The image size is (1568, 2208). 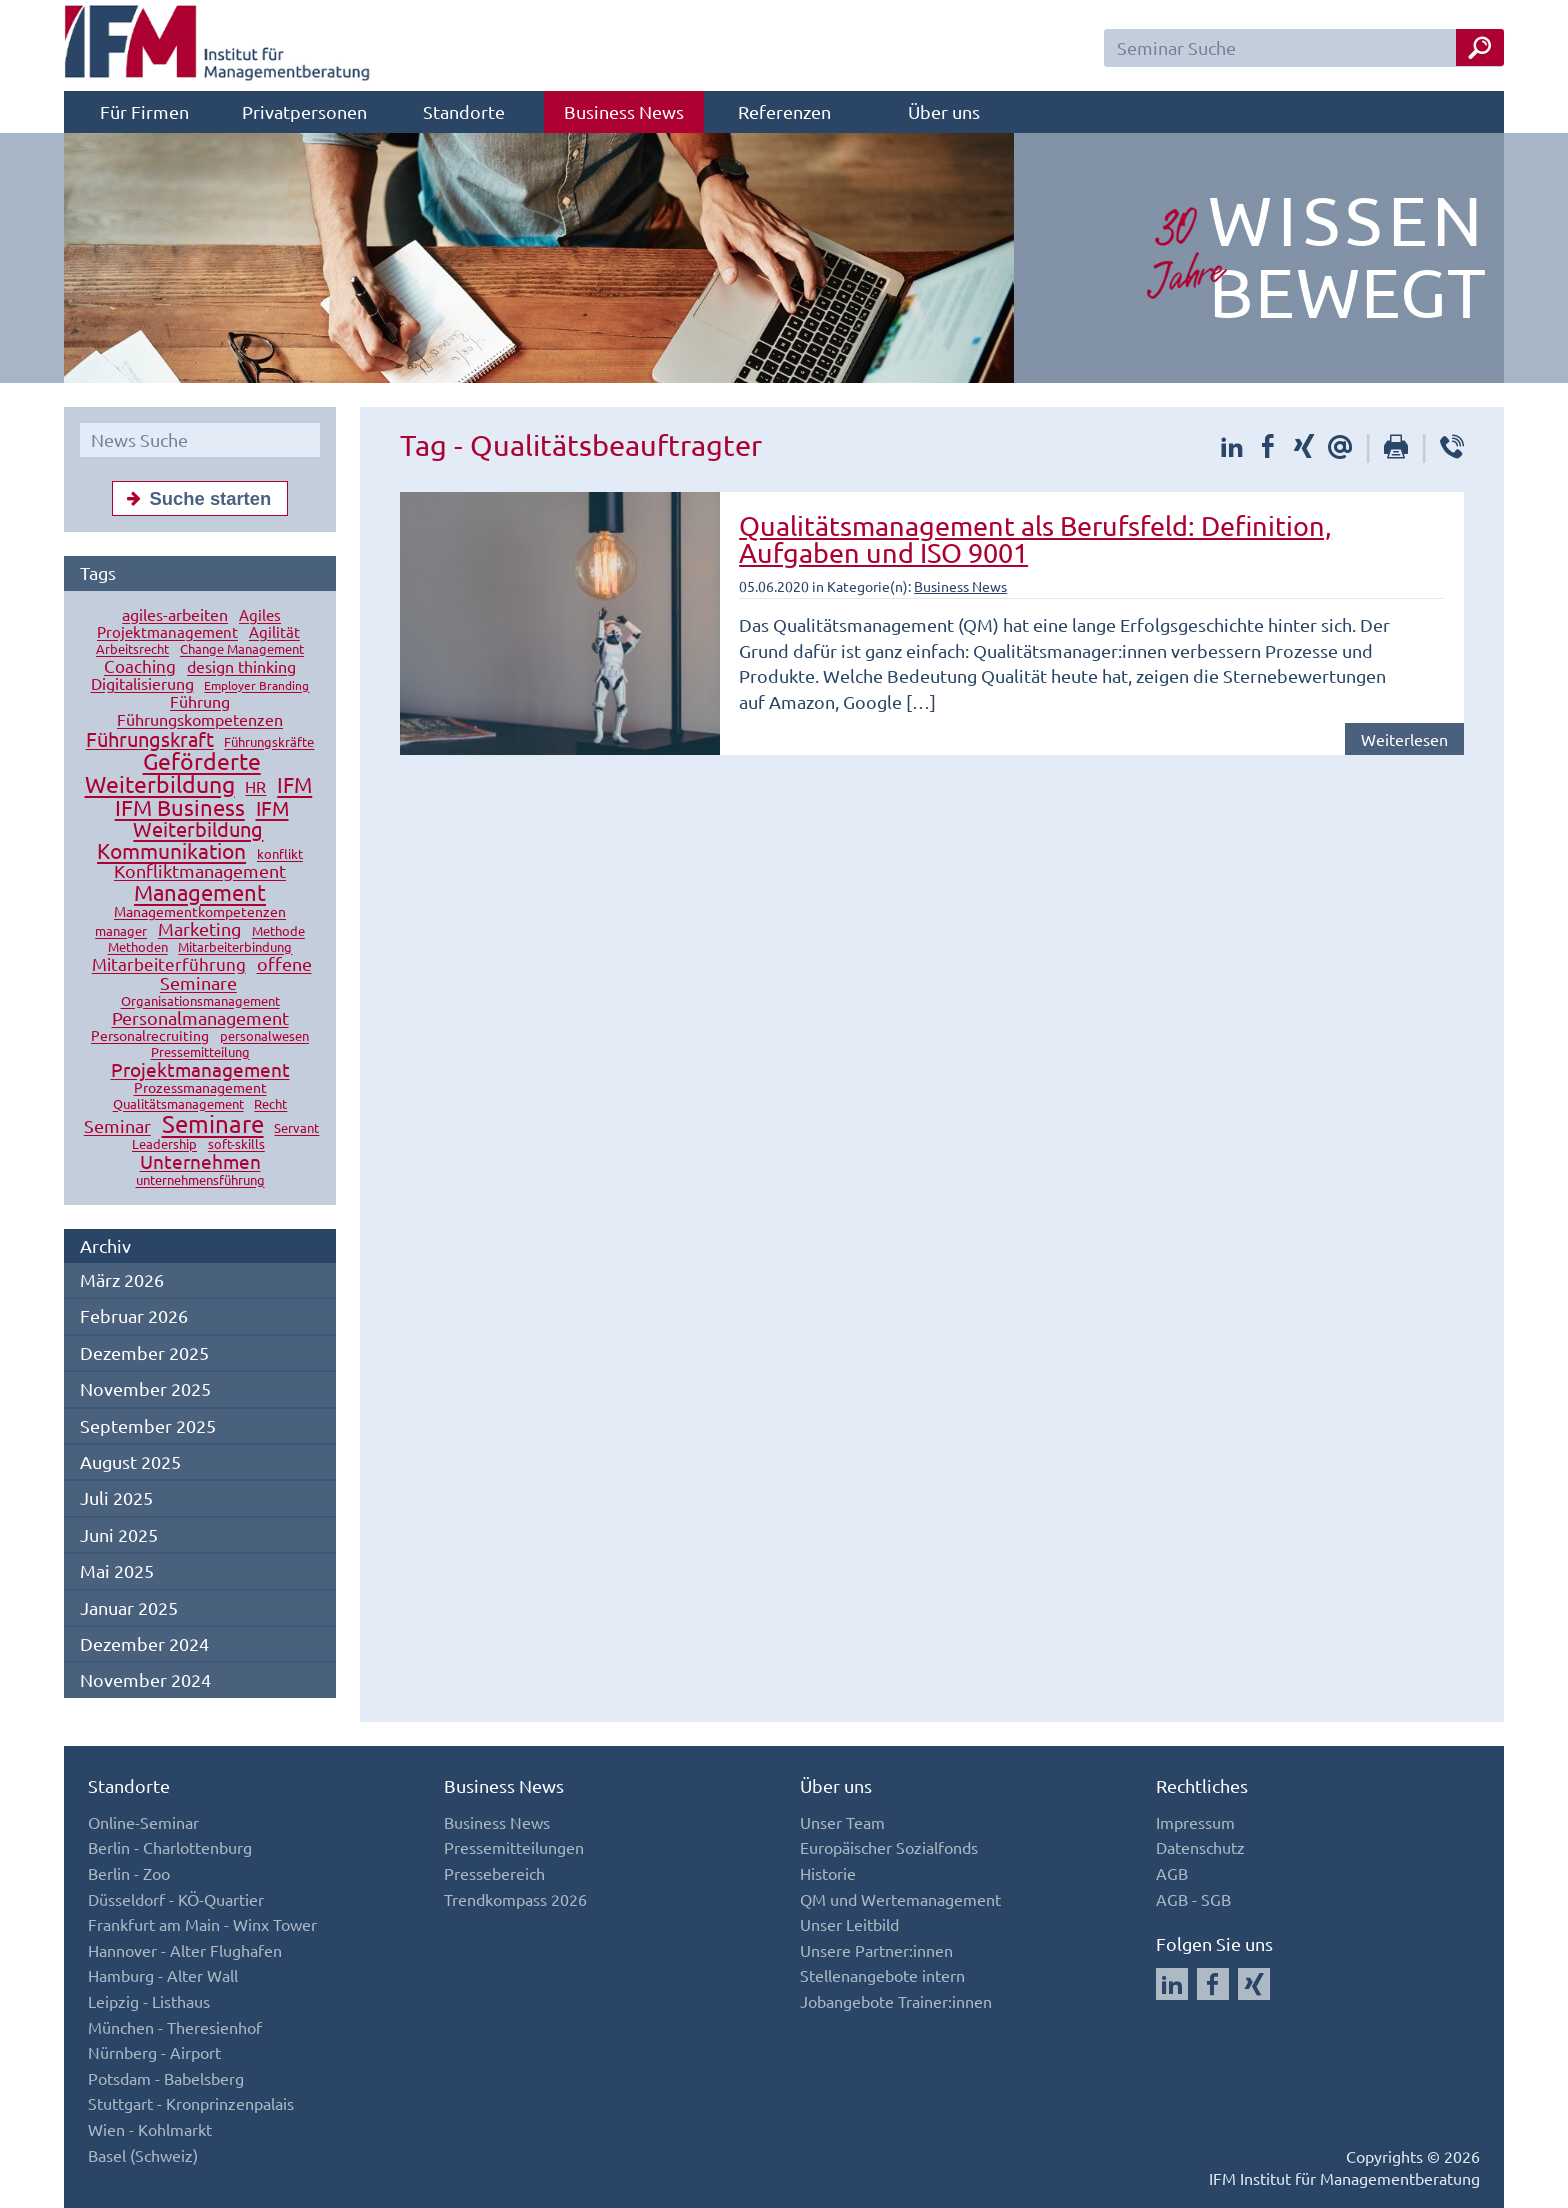 What do you see at coordinates (145, 1679) in the screenshot?
I see `November 2024` at bounding box center [145, 1679].